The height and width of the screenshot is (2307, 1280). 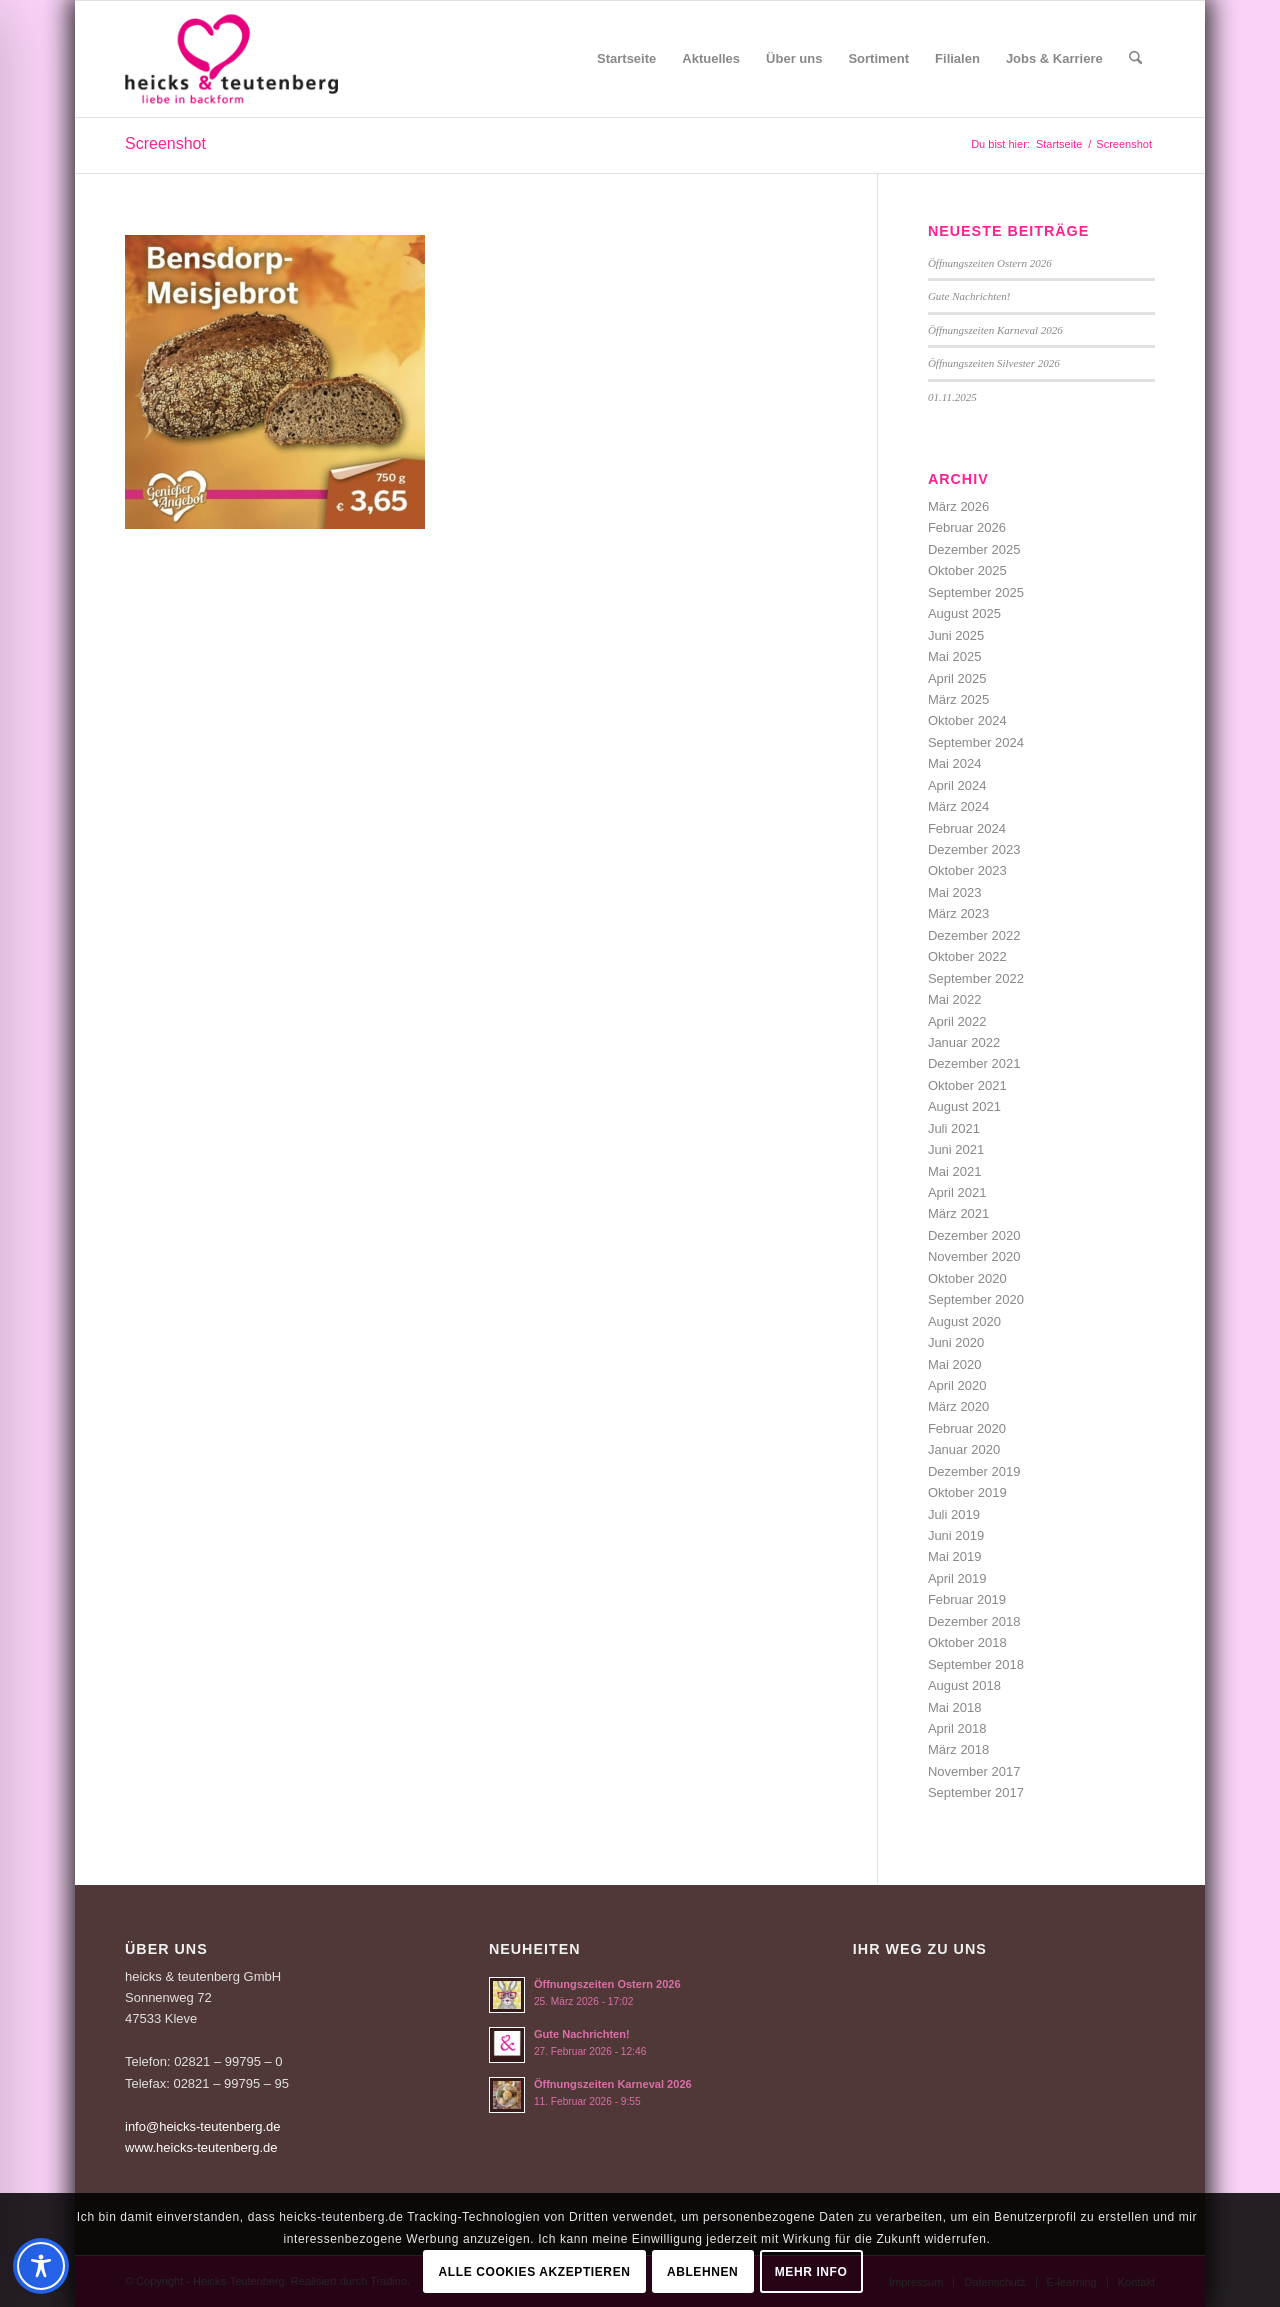 What do you see at coordinates (954, 763) in the screenshot?
I see `Mai 2024` at bounding box center [954, 763].